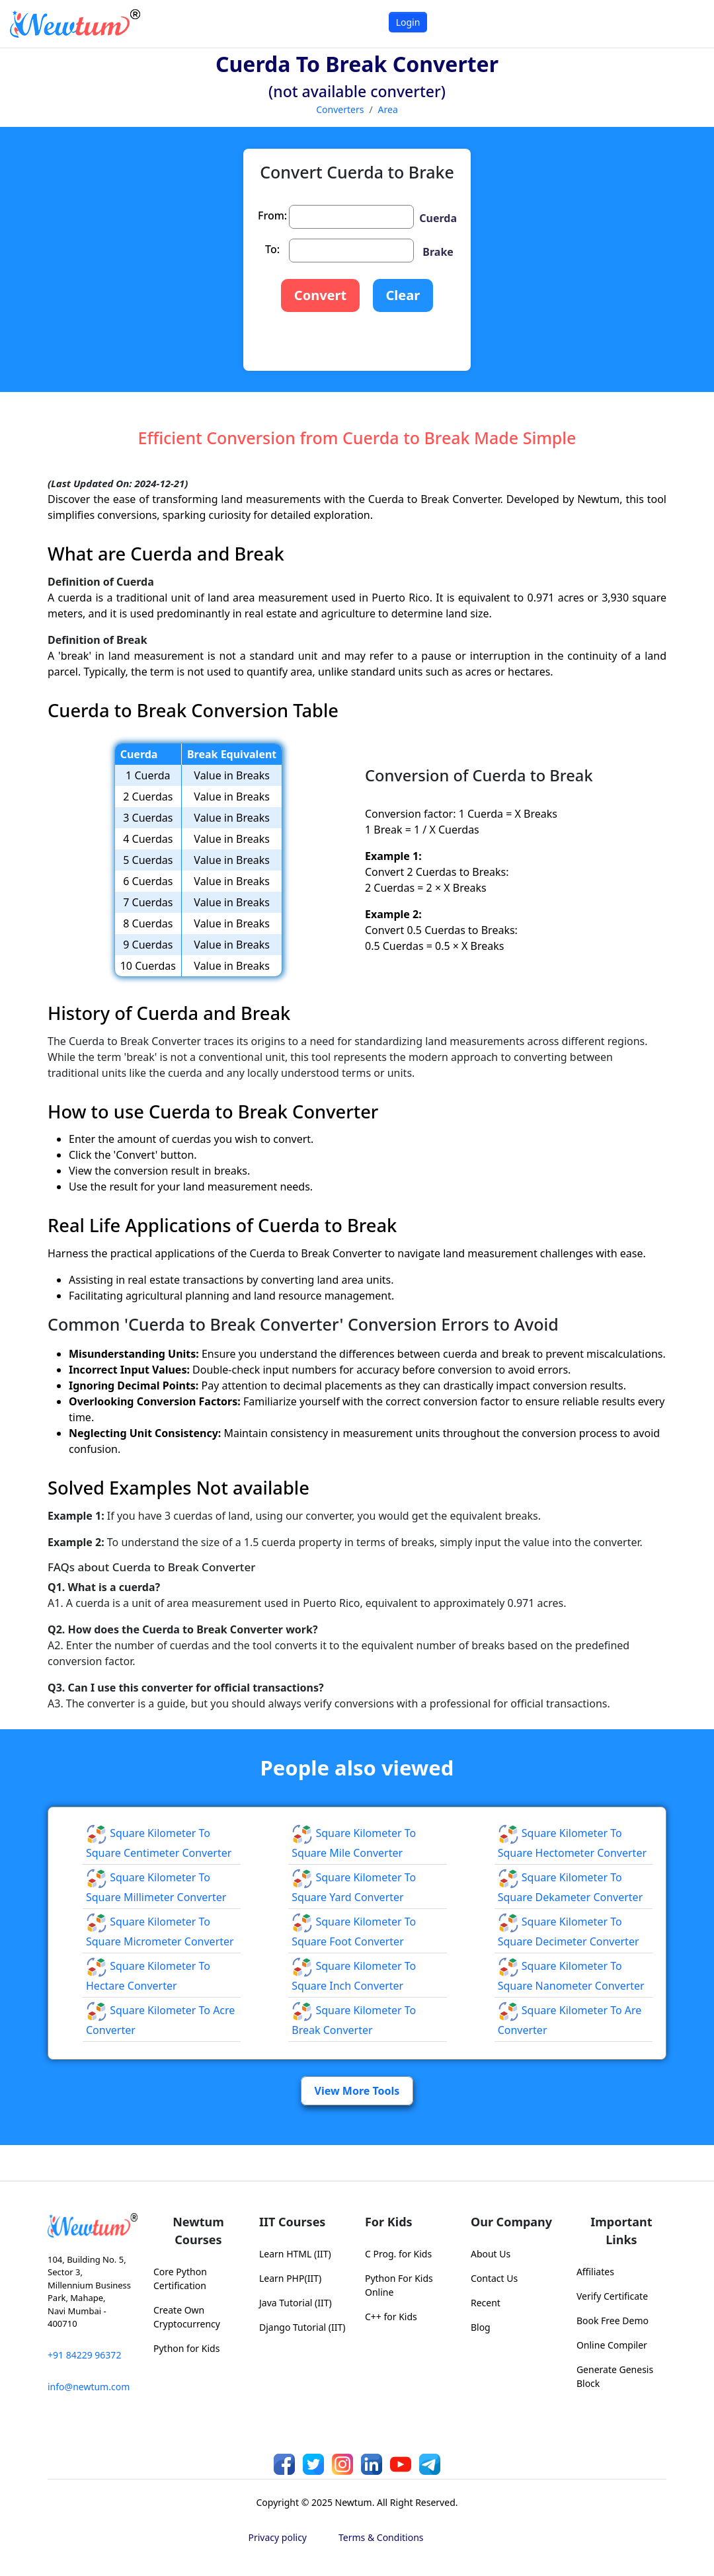  I want to click on Area, so click(388, 109).